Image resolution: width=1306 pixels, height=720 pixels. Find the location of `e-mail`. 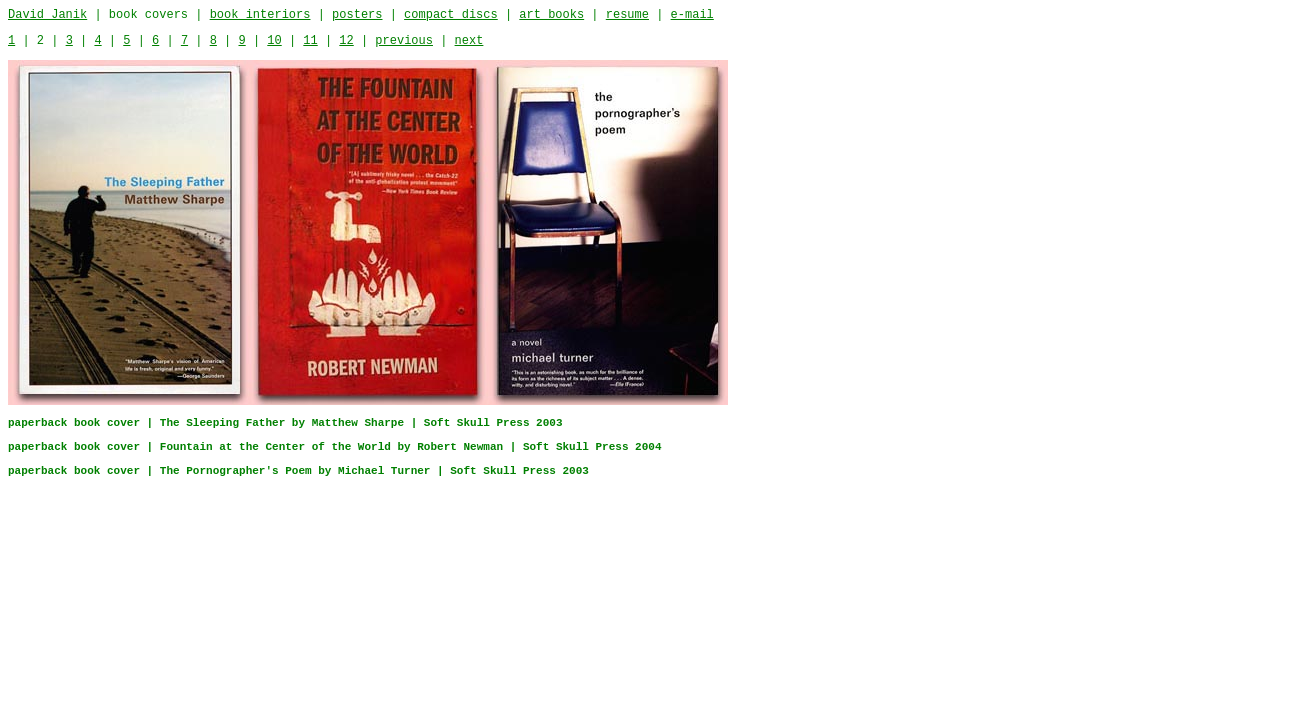

e-mail is located at coordinates (692, 15).